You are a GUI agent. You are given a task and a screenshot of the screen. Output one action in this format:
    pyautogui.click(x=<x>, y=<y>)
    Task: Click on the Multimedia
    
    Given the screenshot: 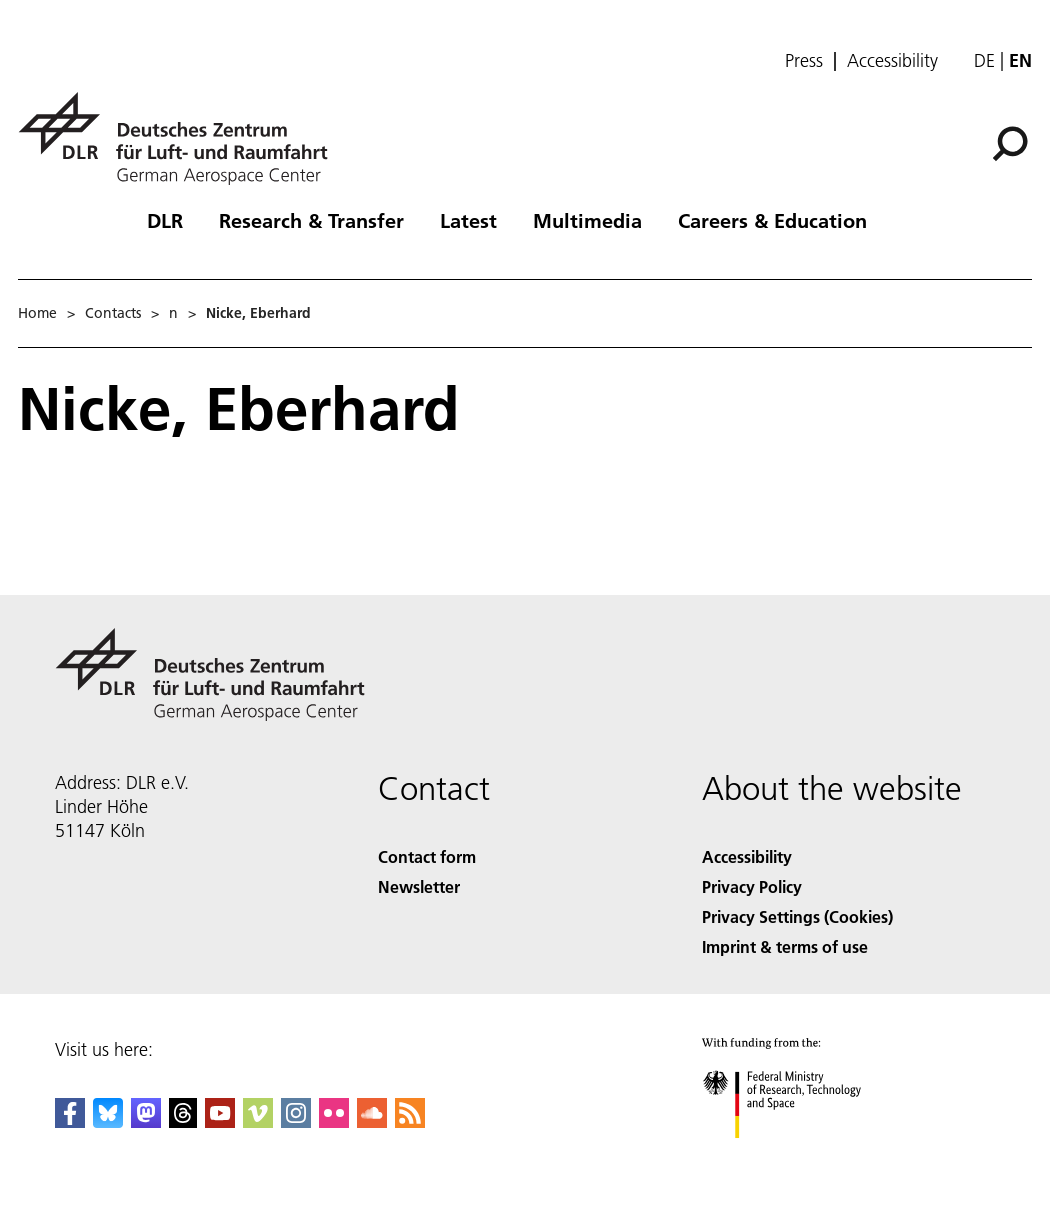 What is the action you would take?
    pyautogui.click(x=587, y=220)
    